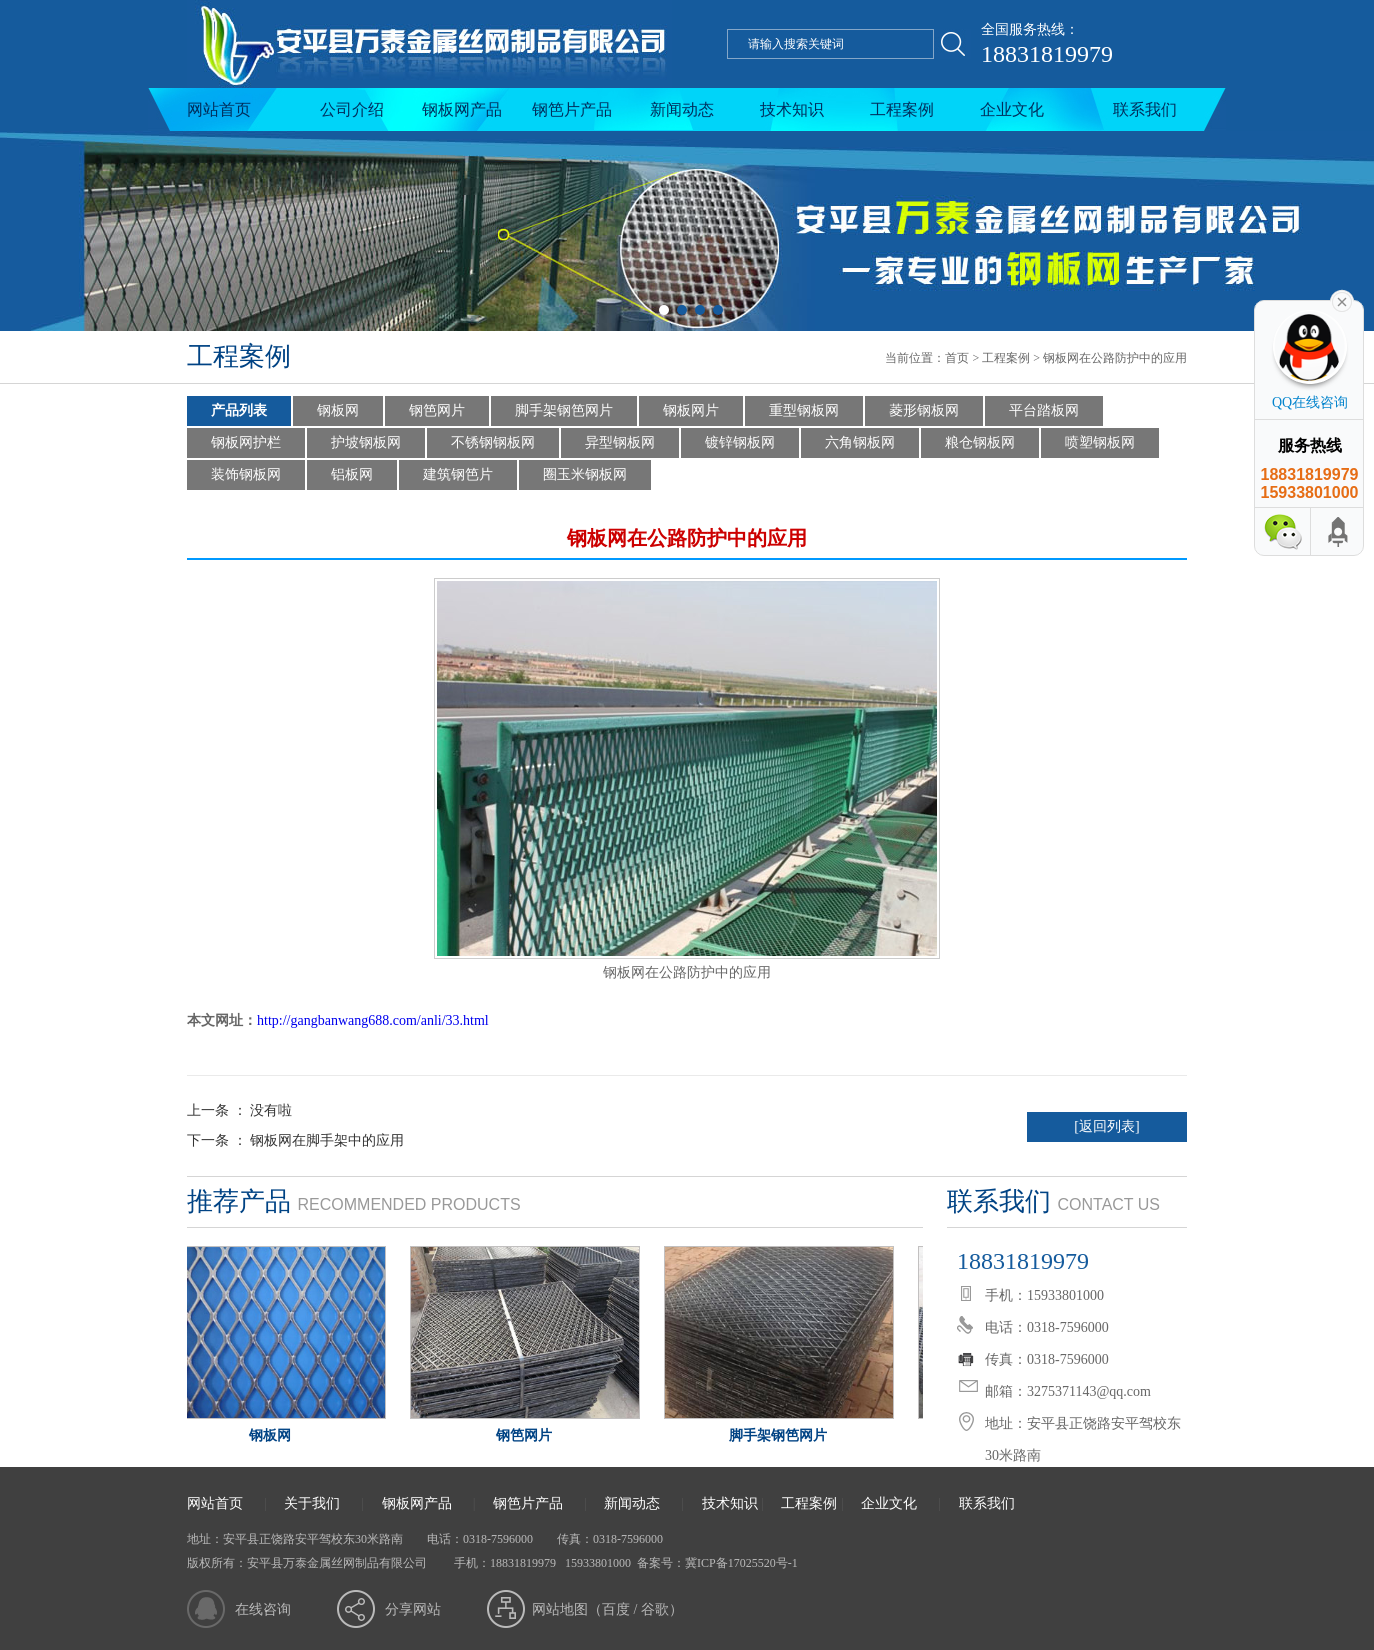 Image resolution: width=1374 pixels, height=1650 pixels. I want to click on 技术知识, so click(792, 109).